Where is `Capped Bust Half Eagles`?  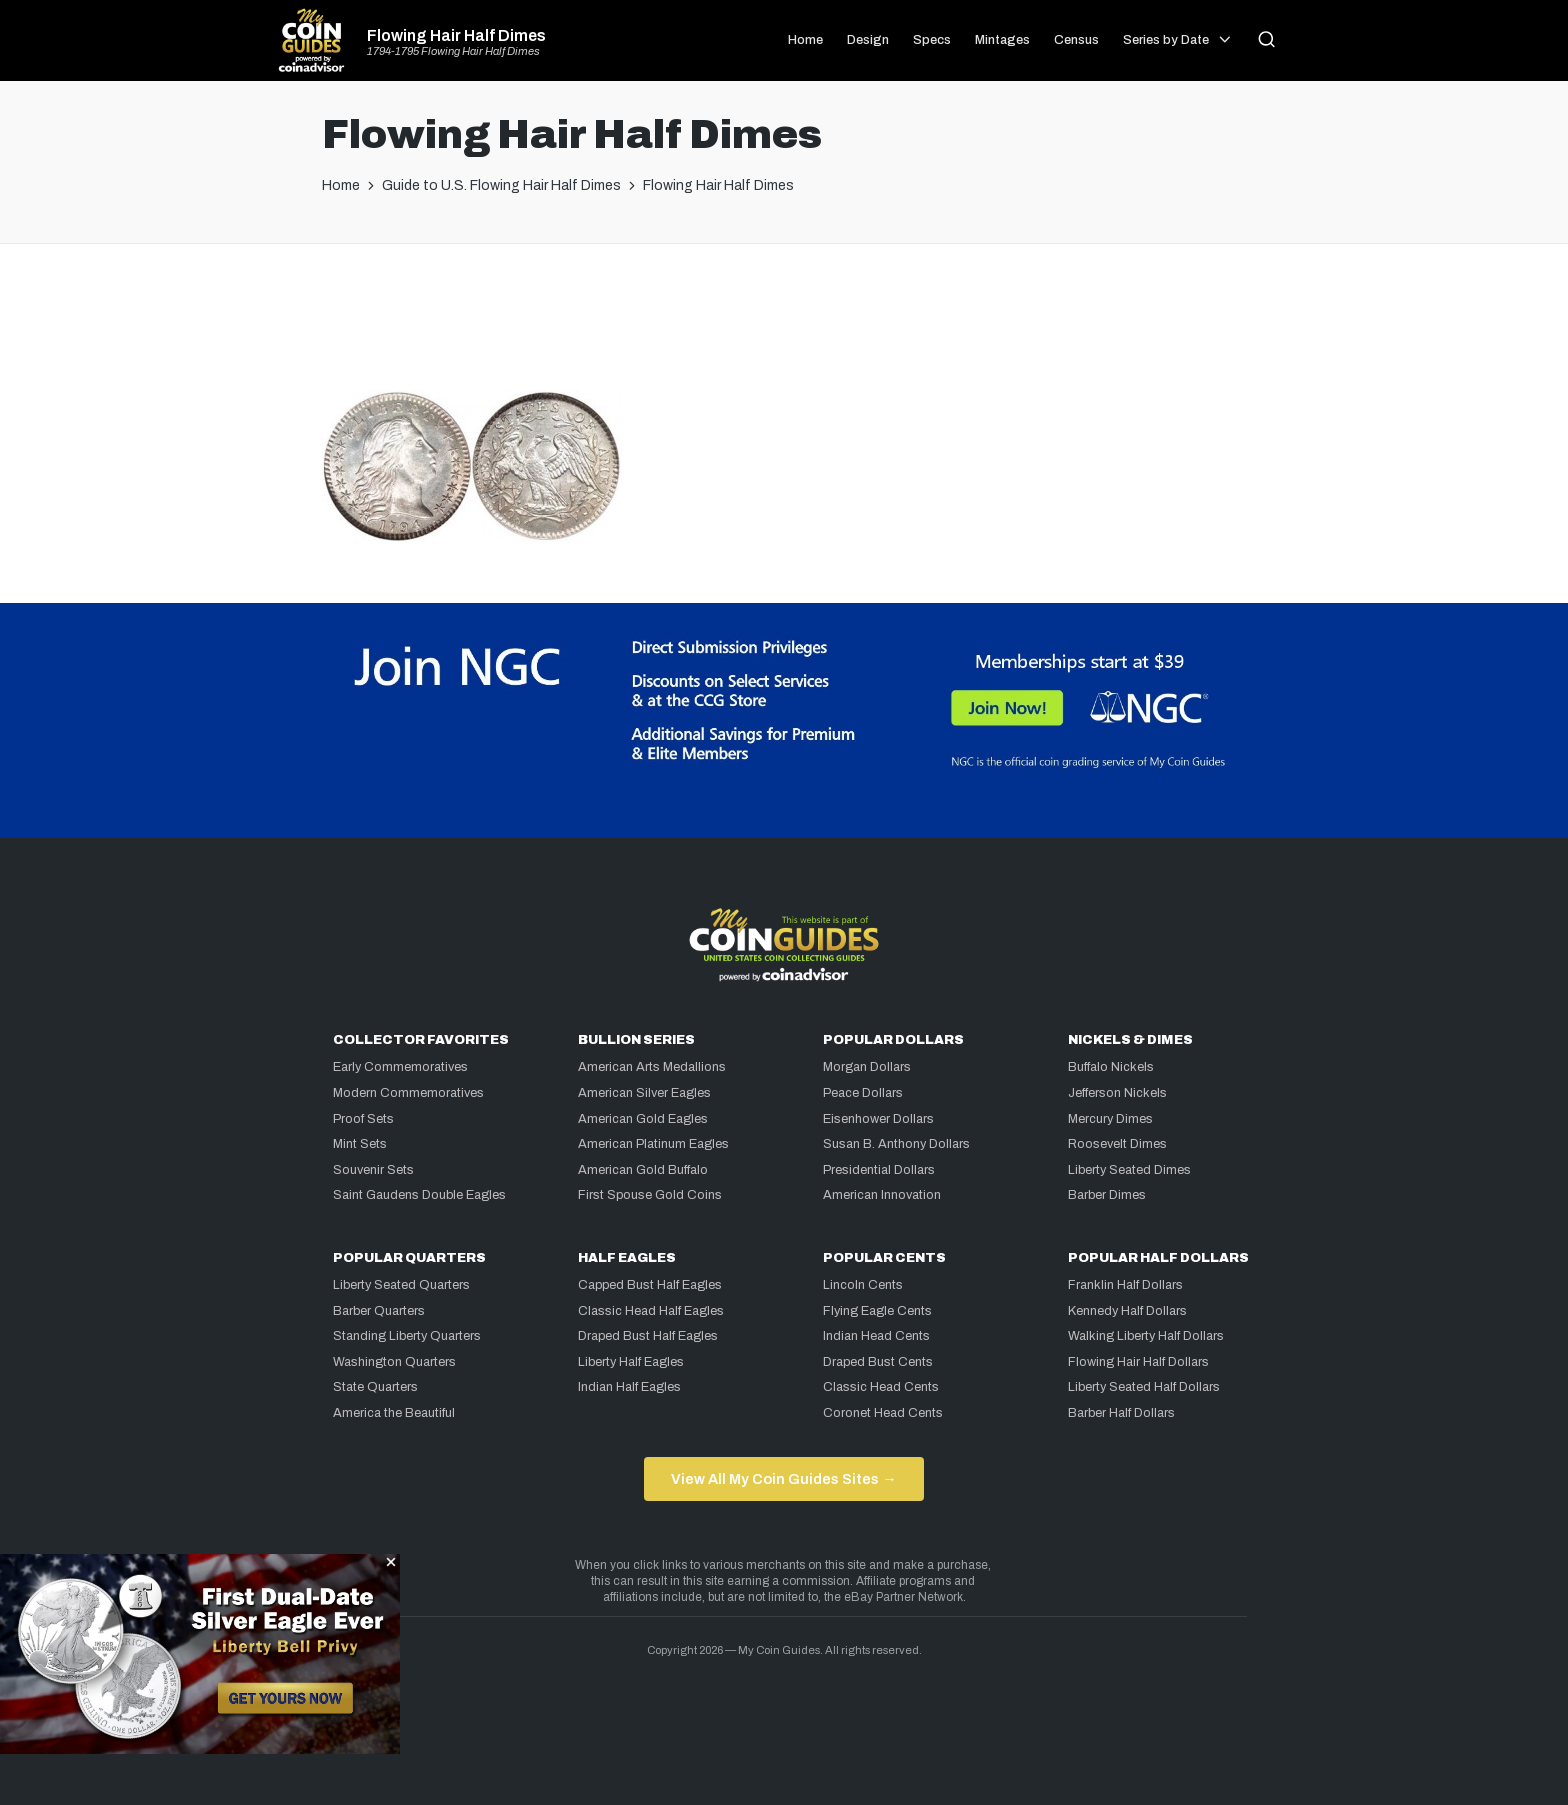 Capped Bust Half Eagles is located at coordinates (650, 1285).